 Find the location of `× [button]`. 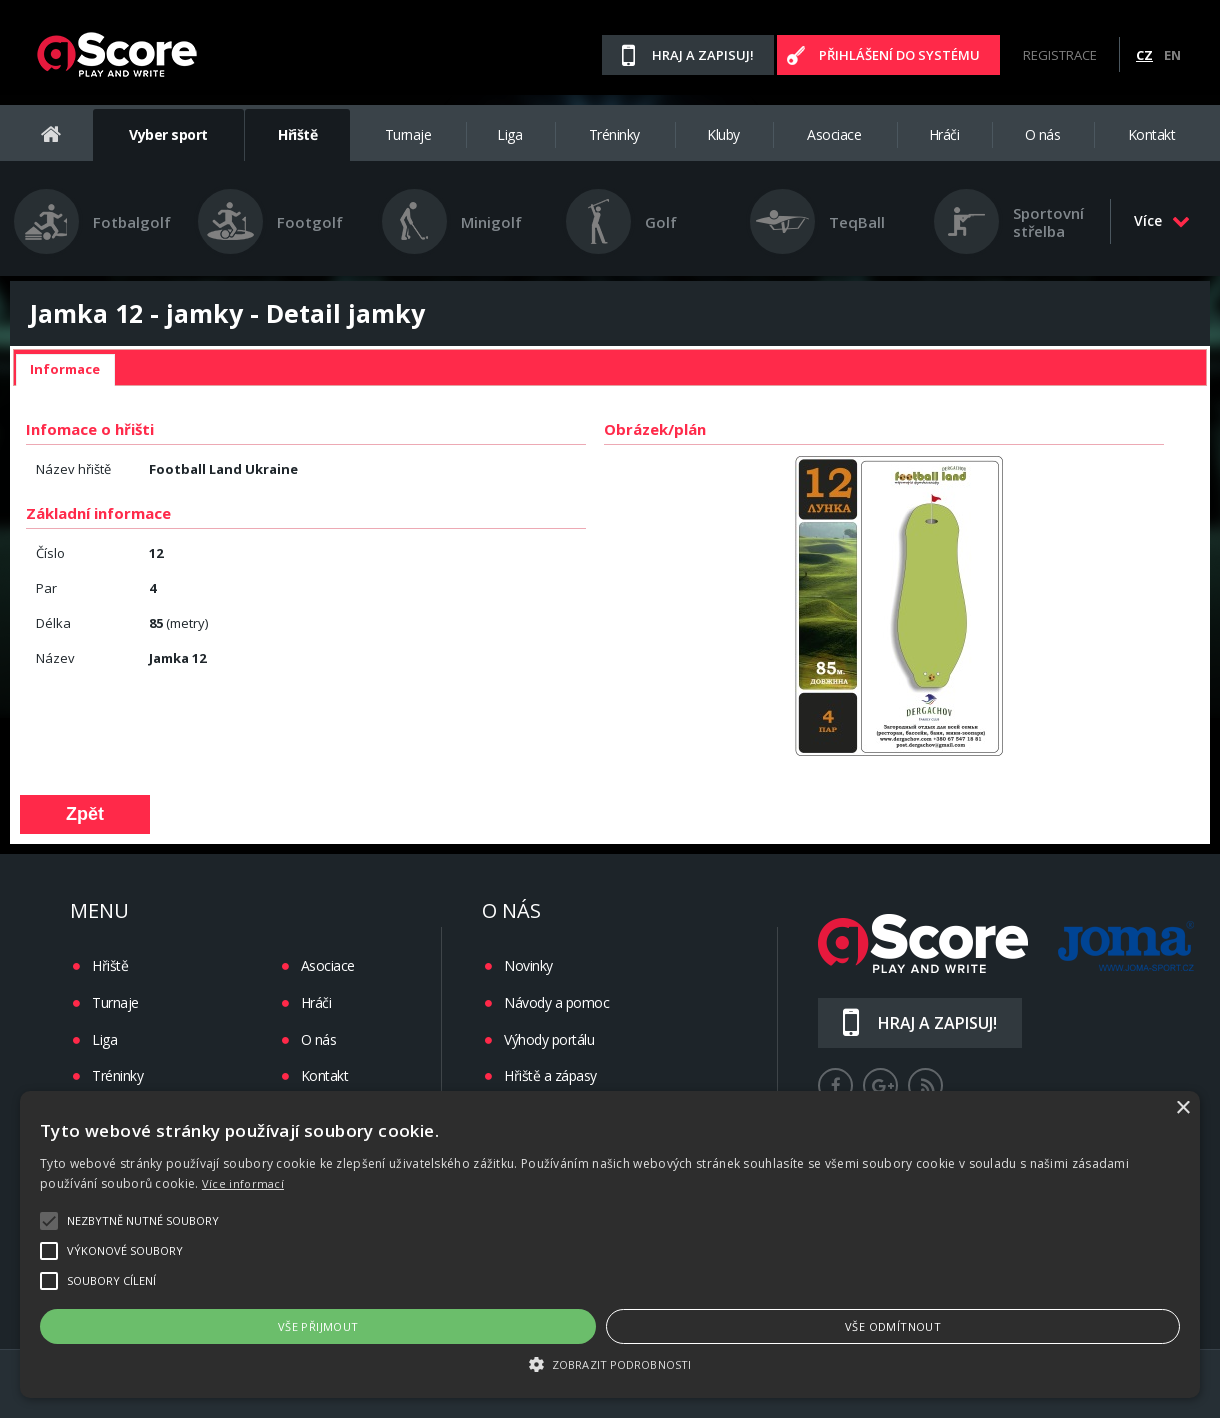

× [button] is located at coordinates (1182, 1108).